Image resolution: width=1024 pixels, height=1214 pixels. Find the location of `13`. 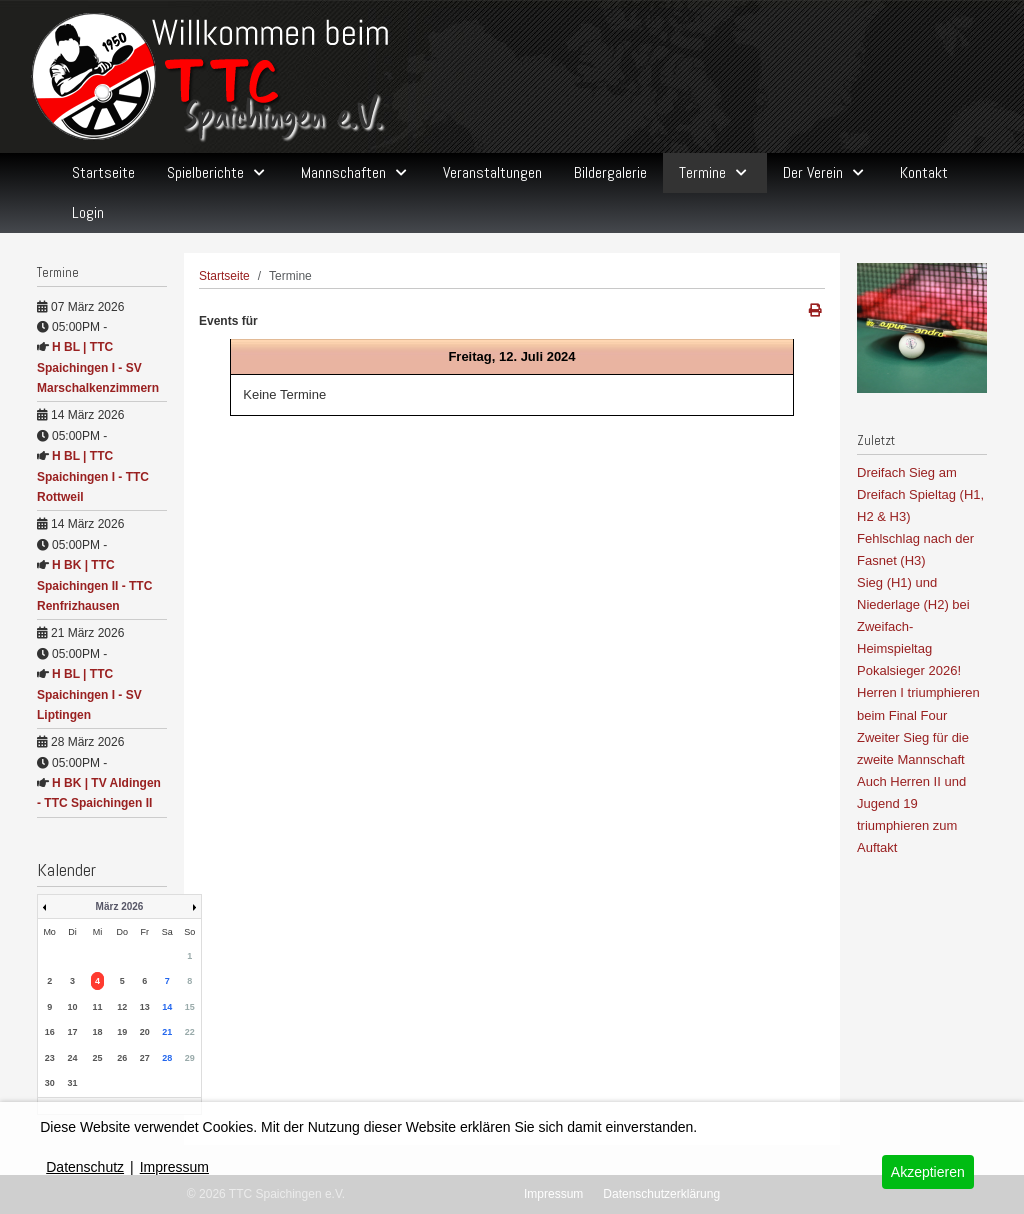

13 is located at coordinates (145, 1007).